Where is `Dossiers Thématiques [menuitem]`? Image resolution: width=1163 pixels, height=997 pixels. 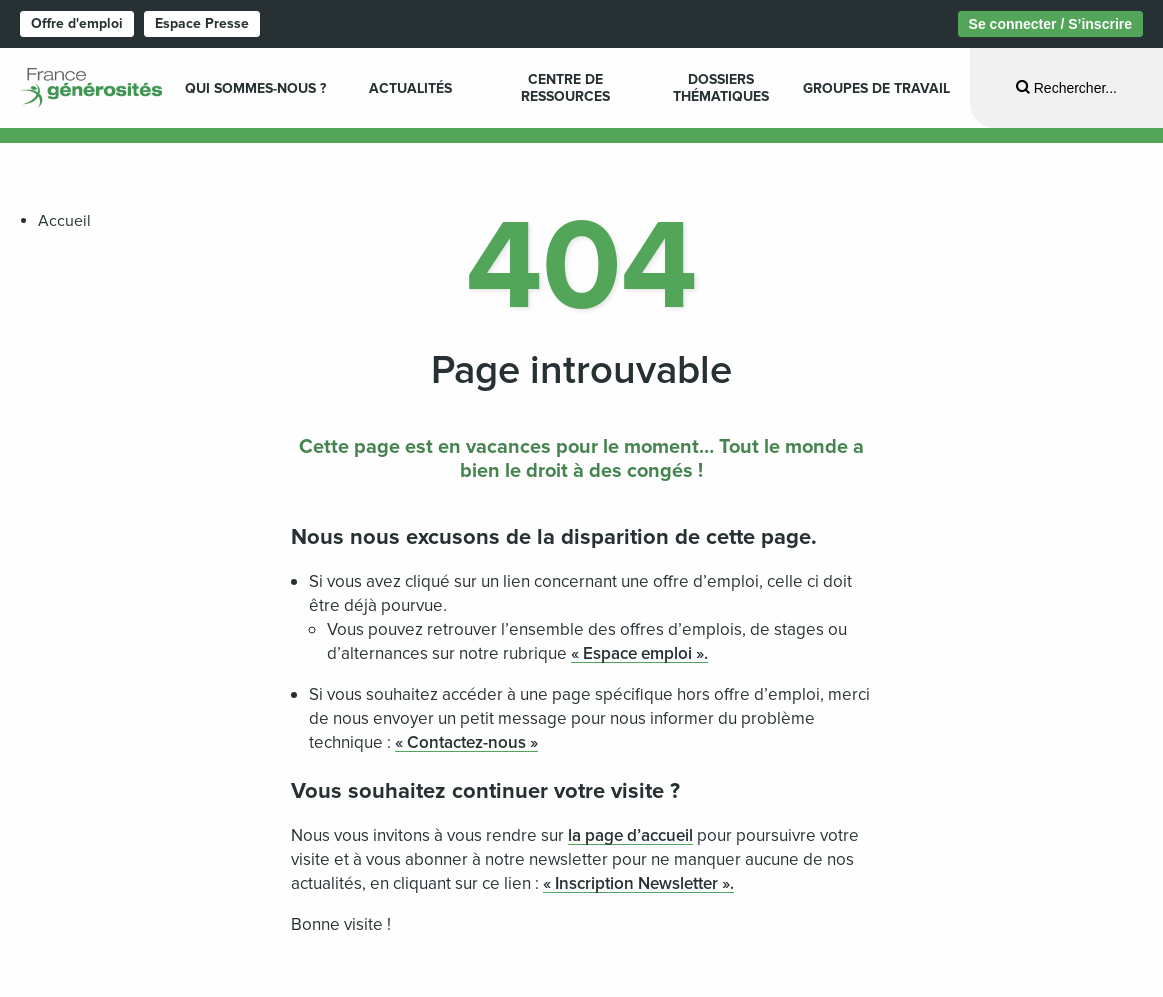 Dossiers Thématiques [menuitem] is located at coordinates (721, 88).